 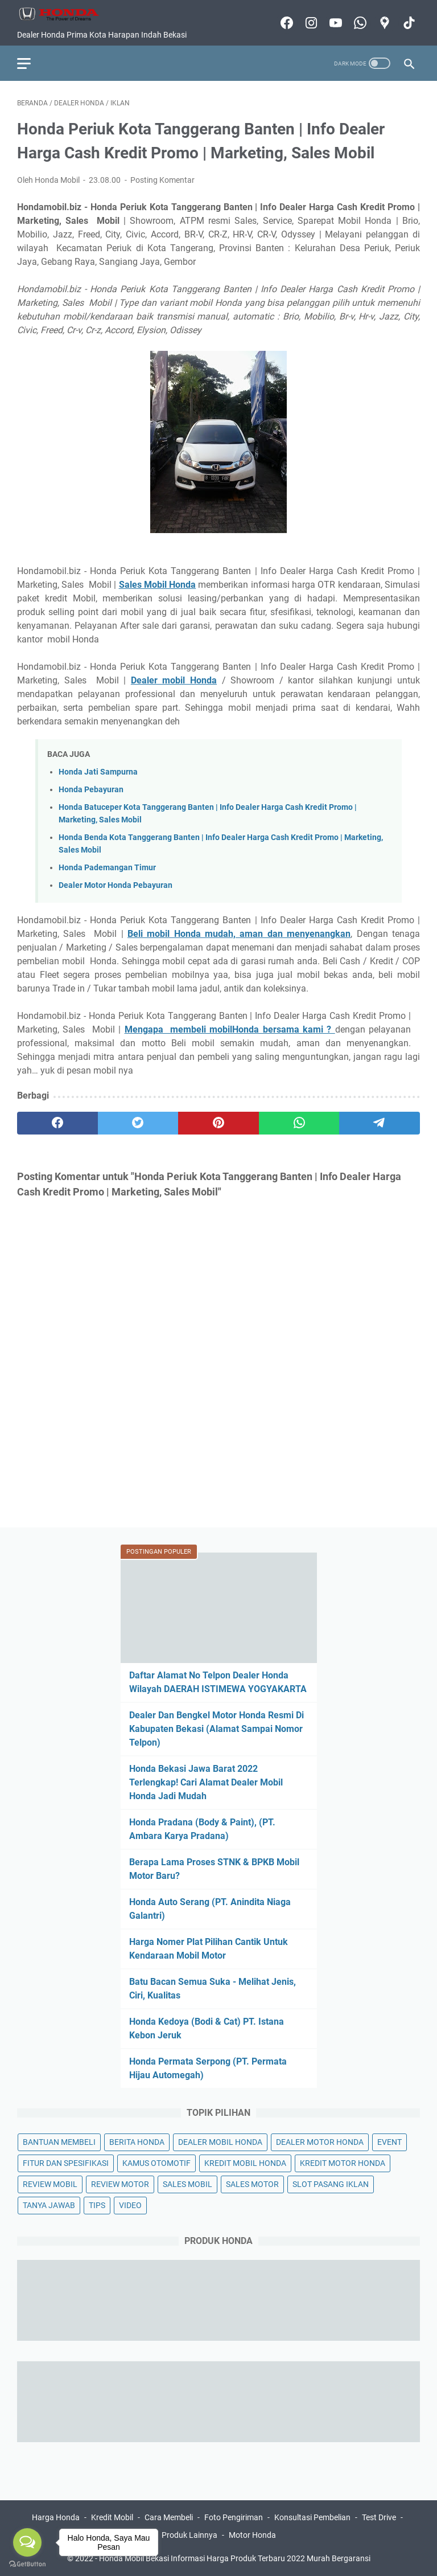 What do you see at coordinates (233, 2517) in the screenshot?
I see `Foto Pengiriman` at bounding box center [233, 2517].